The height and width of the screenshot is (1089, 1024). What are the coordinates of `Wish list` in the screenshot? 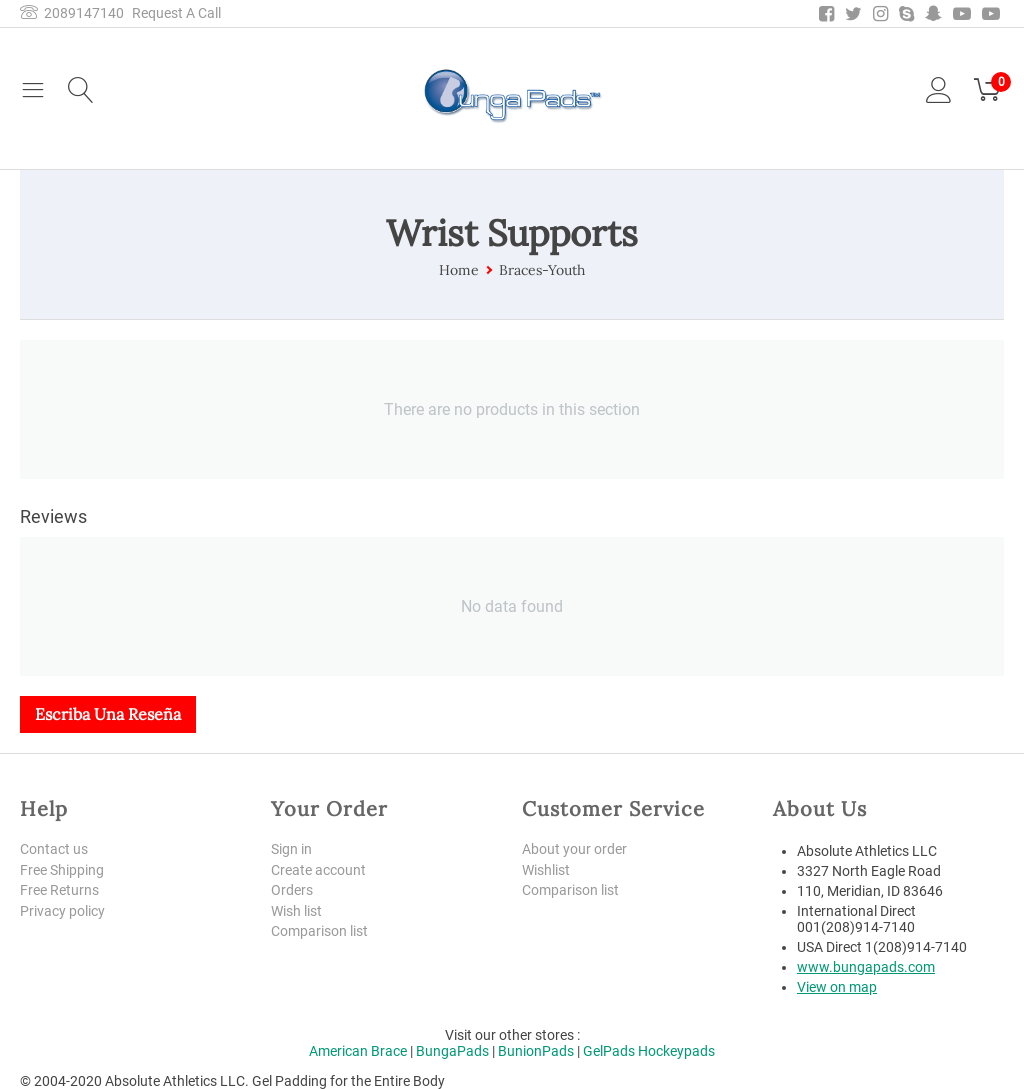 It's located at (296, 911).